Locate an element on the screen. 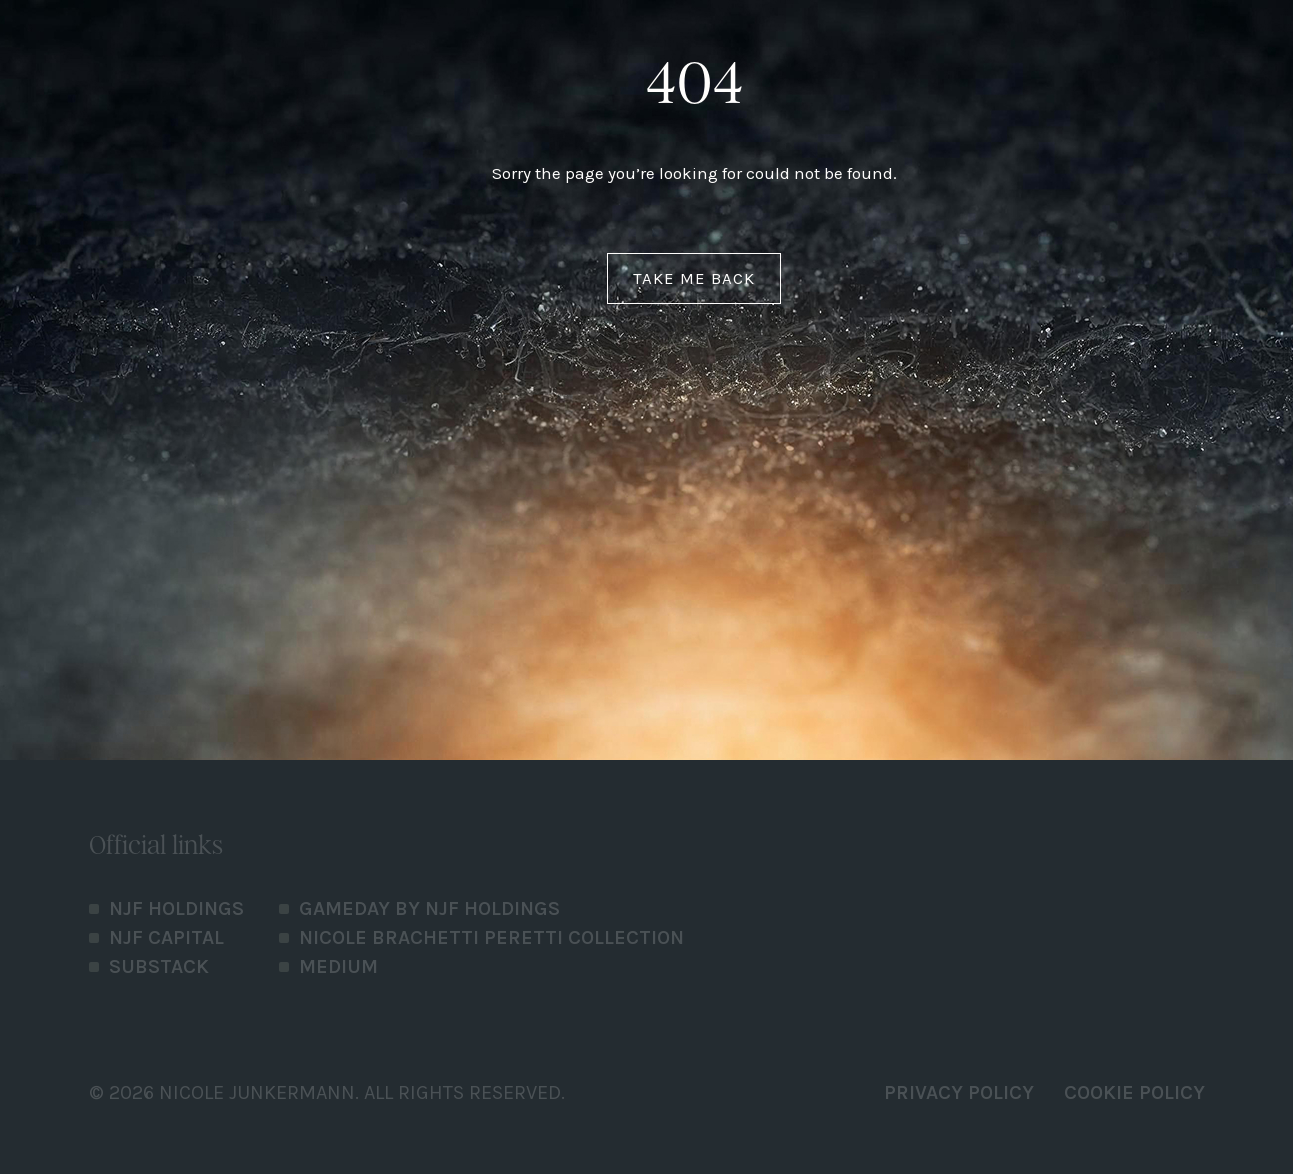 The height and width of the screenshot is (1174, 1293). Nicole Brachetti Peretti Collection is located at coordinates (491, 937).